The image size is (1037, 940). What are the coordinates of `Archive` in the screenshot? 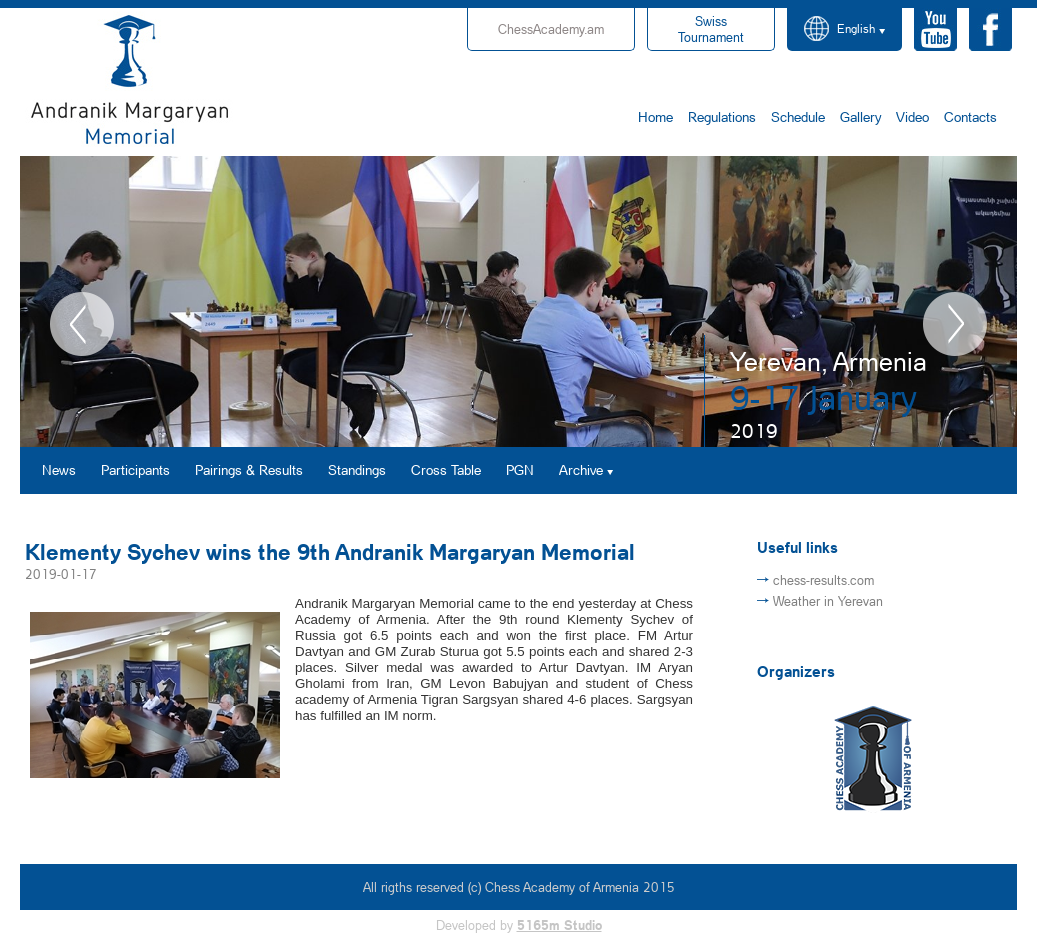 It's located at (581, 469).